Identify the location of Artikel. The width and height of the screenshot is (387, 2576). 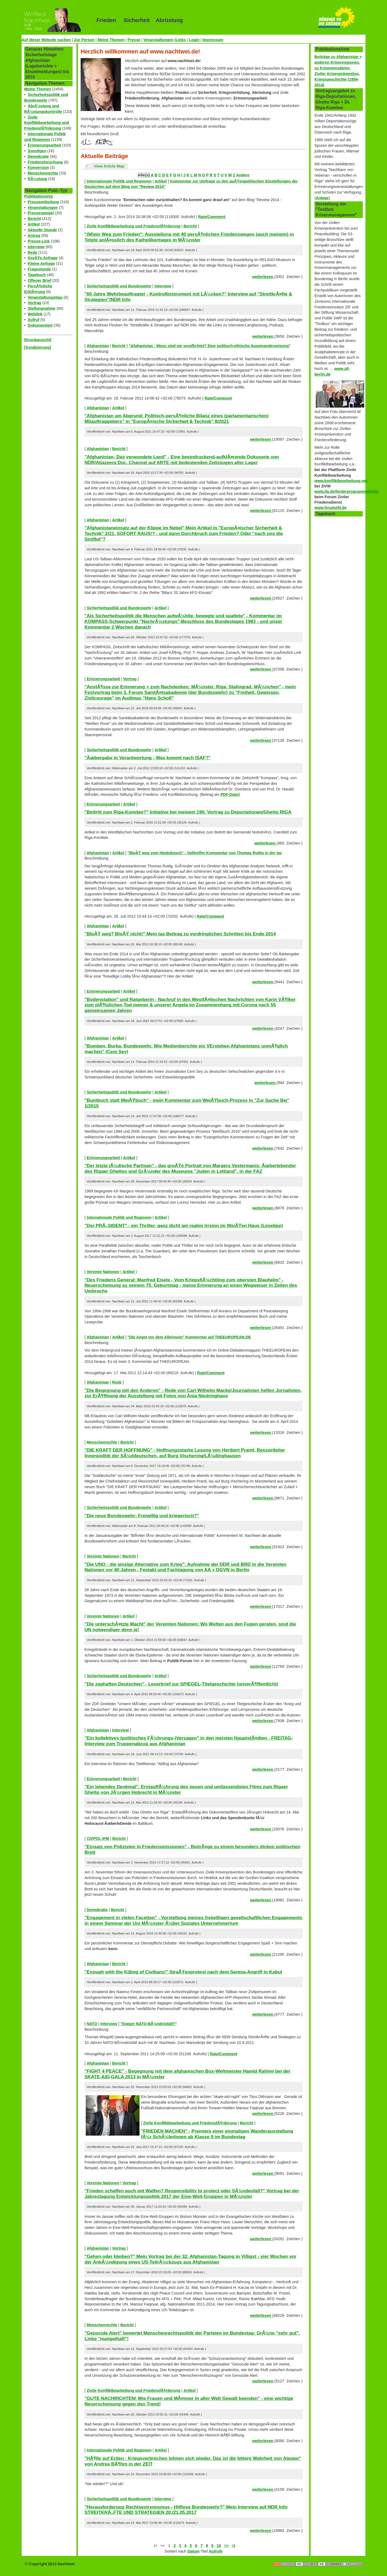
(34, 224).